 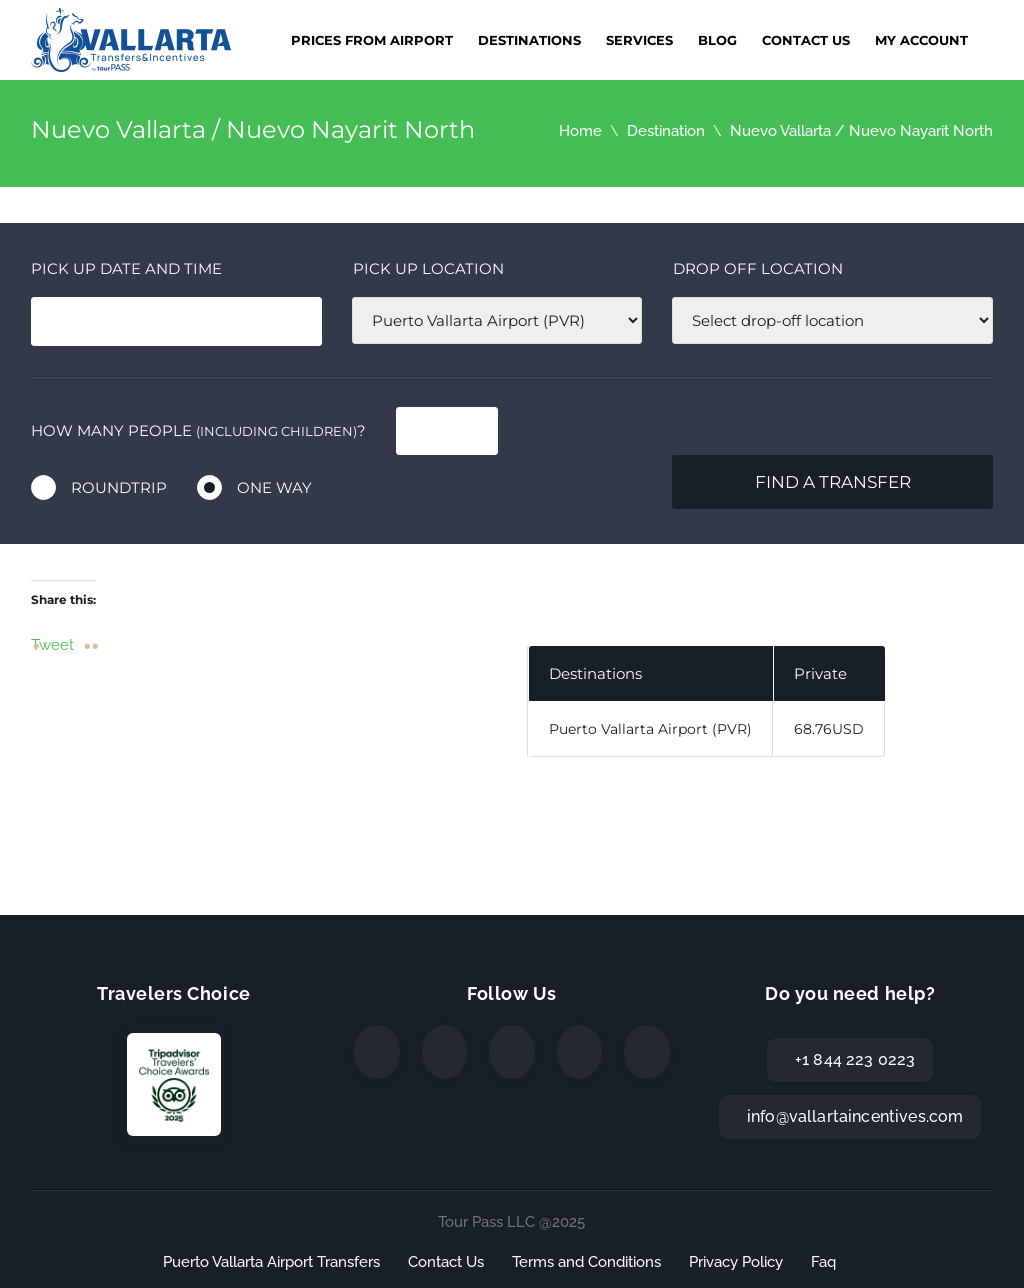 I want to click on Drop off location, so click(x=758, y=268).